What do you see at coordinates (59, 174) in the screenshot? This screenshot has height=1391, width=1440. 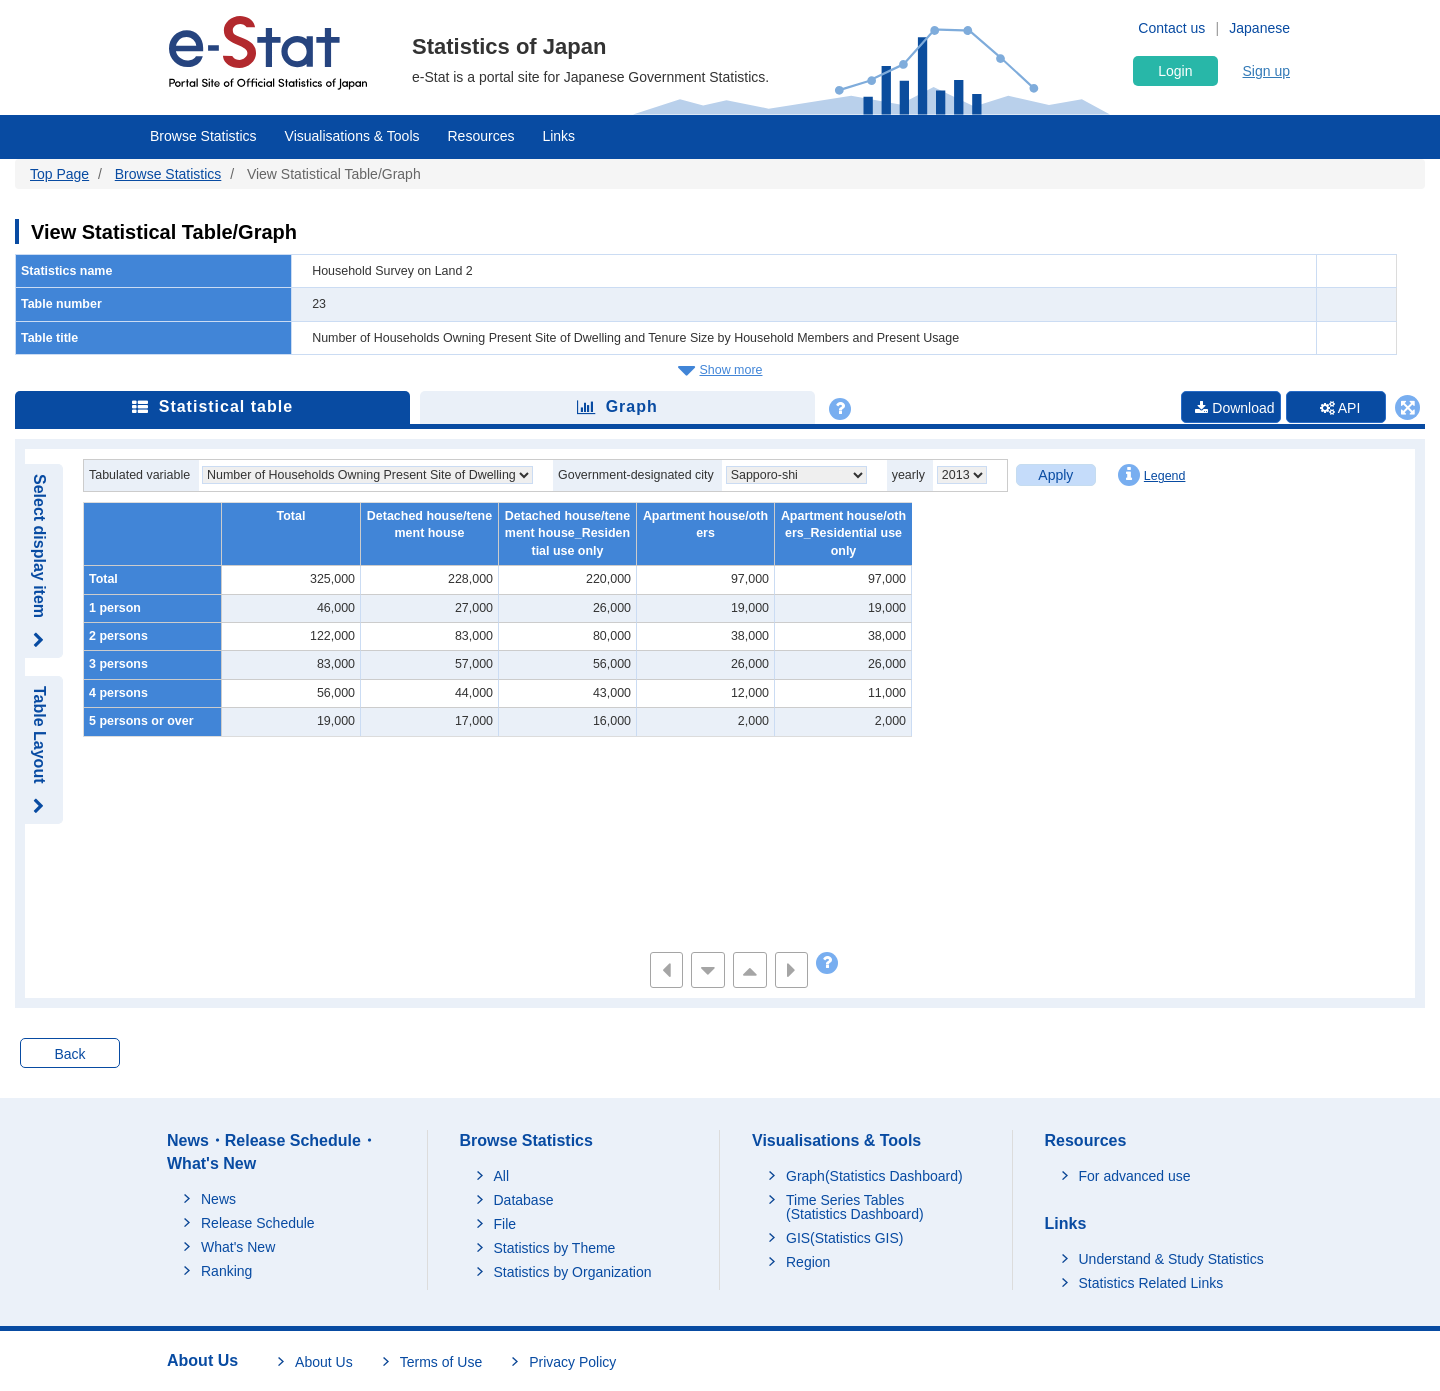 I see `Top Page` at bounding box center [59, 174].